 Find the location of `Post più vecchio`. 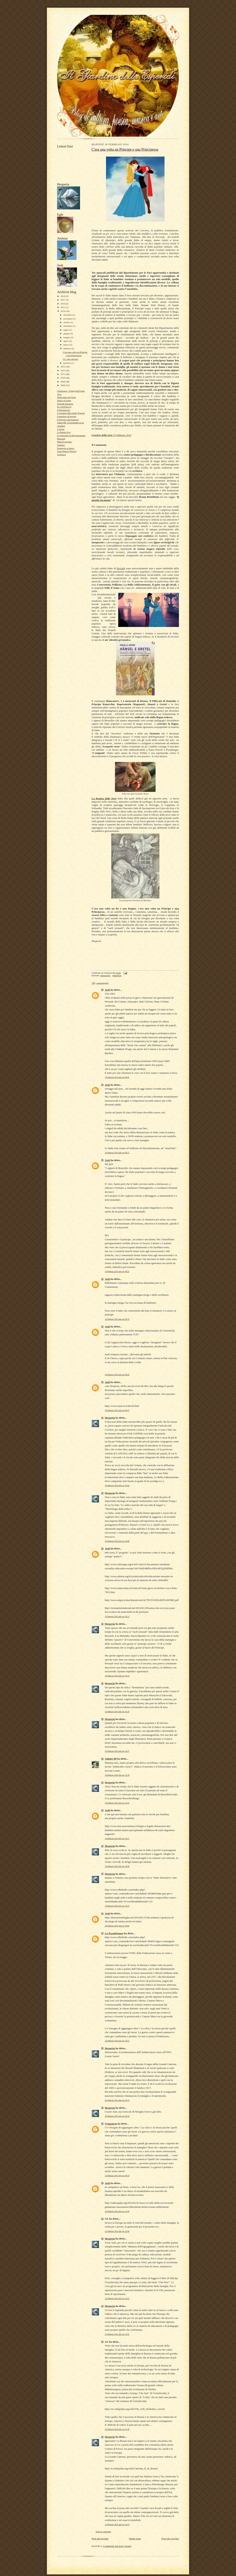

Post più vecchio is located at coordinates (170, 2538).